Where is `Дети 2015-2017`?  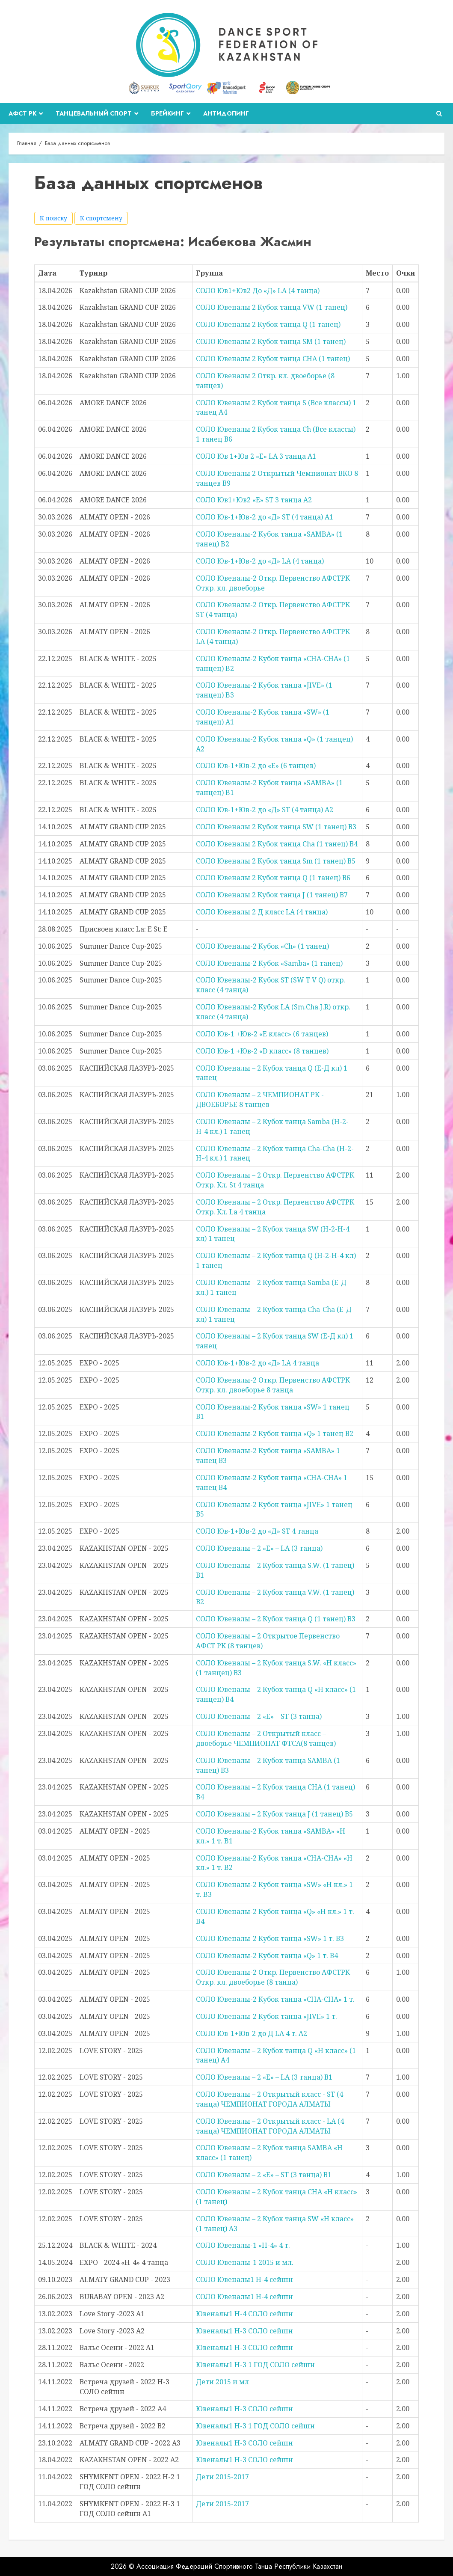 Дети 2015-2017 is located at coordinates (222, 2476).